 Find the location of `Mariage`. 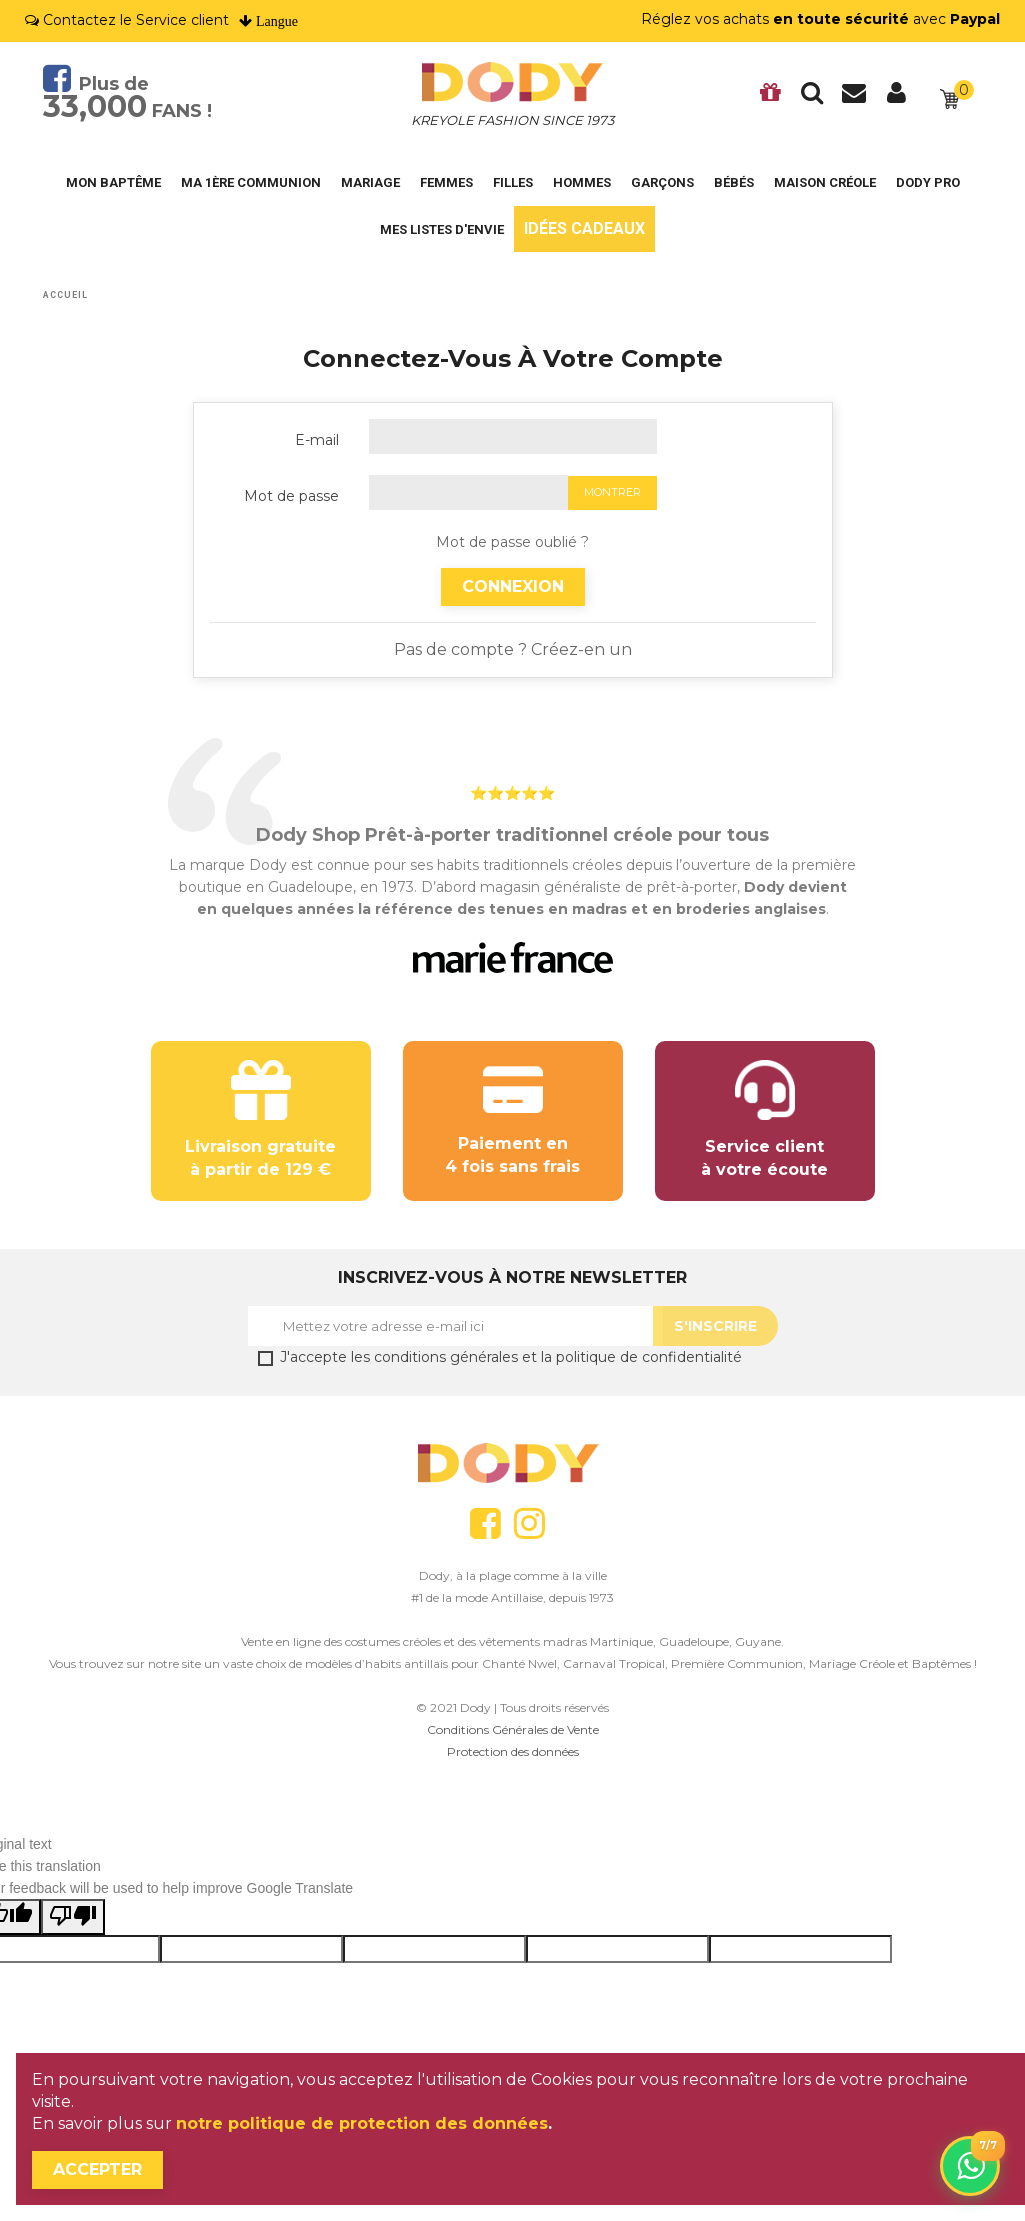

Mariage is located at coordinates (370, 182).